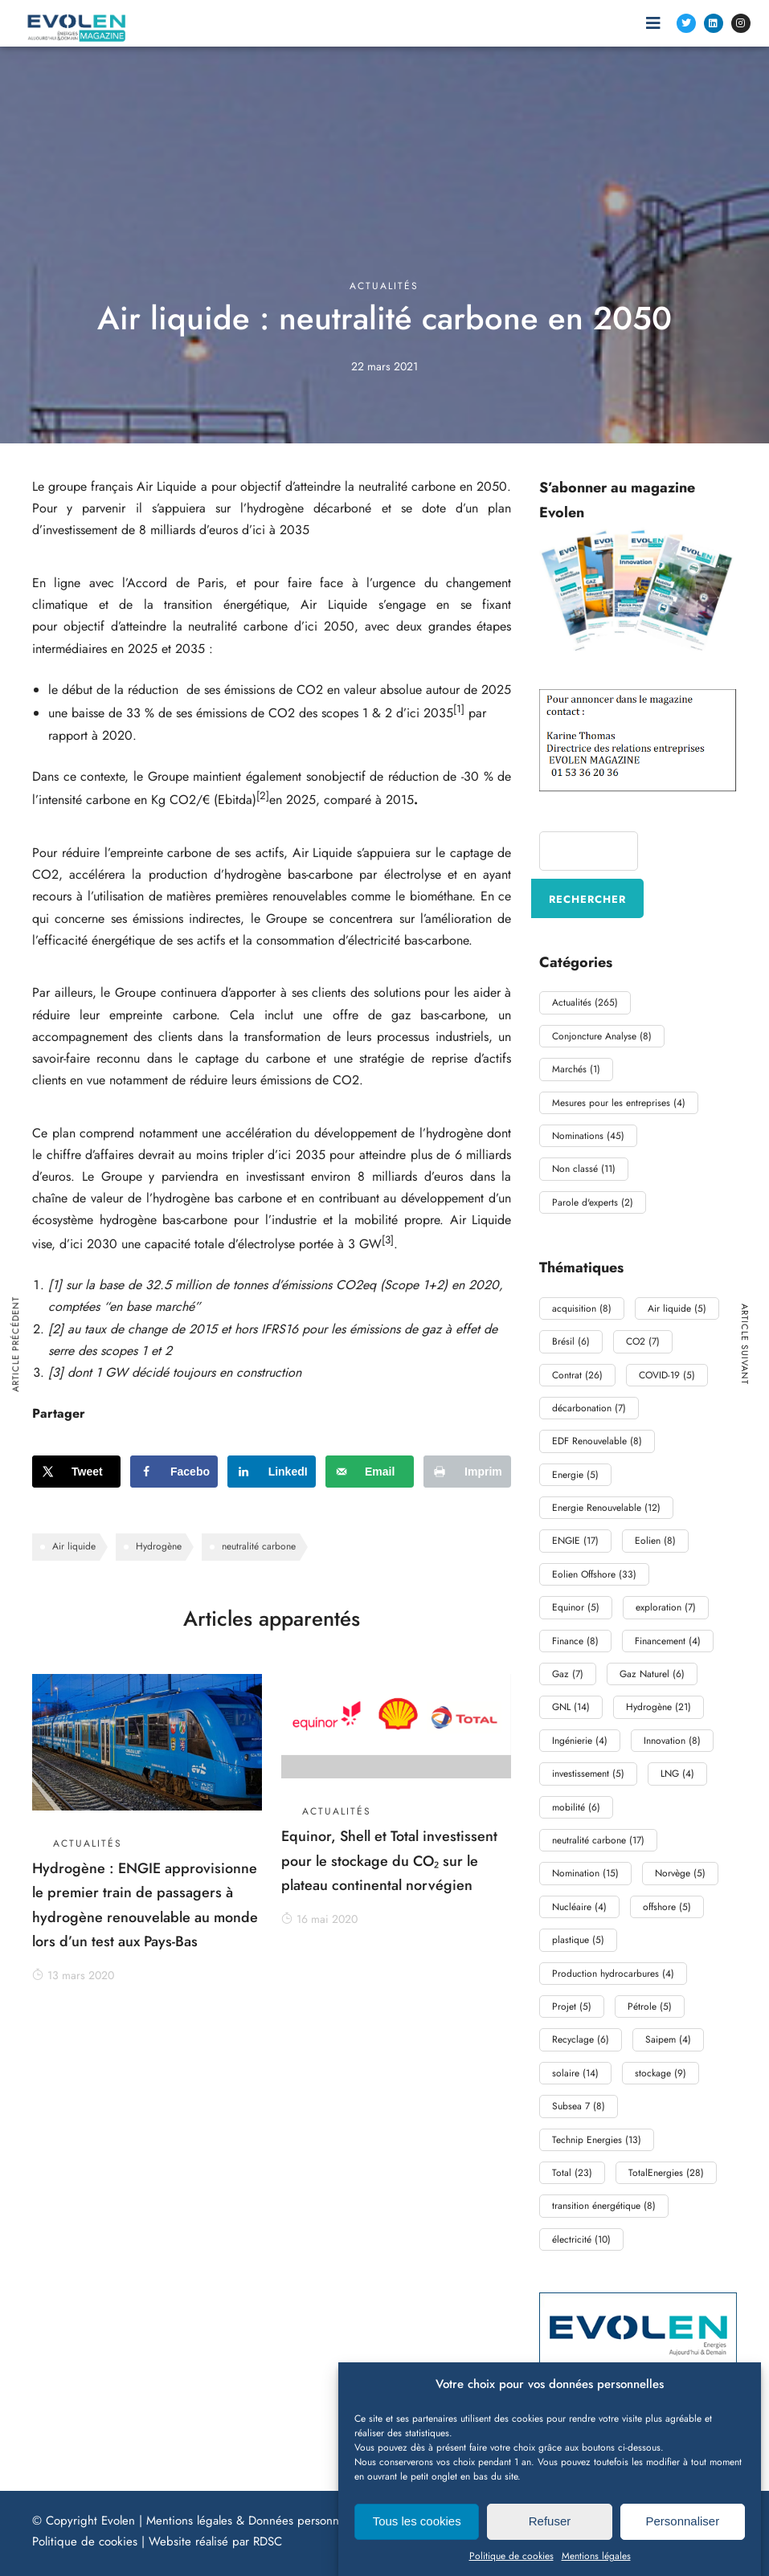 This screenshot has height=2576, width=769. I want to click on [1], so click(458, 708).